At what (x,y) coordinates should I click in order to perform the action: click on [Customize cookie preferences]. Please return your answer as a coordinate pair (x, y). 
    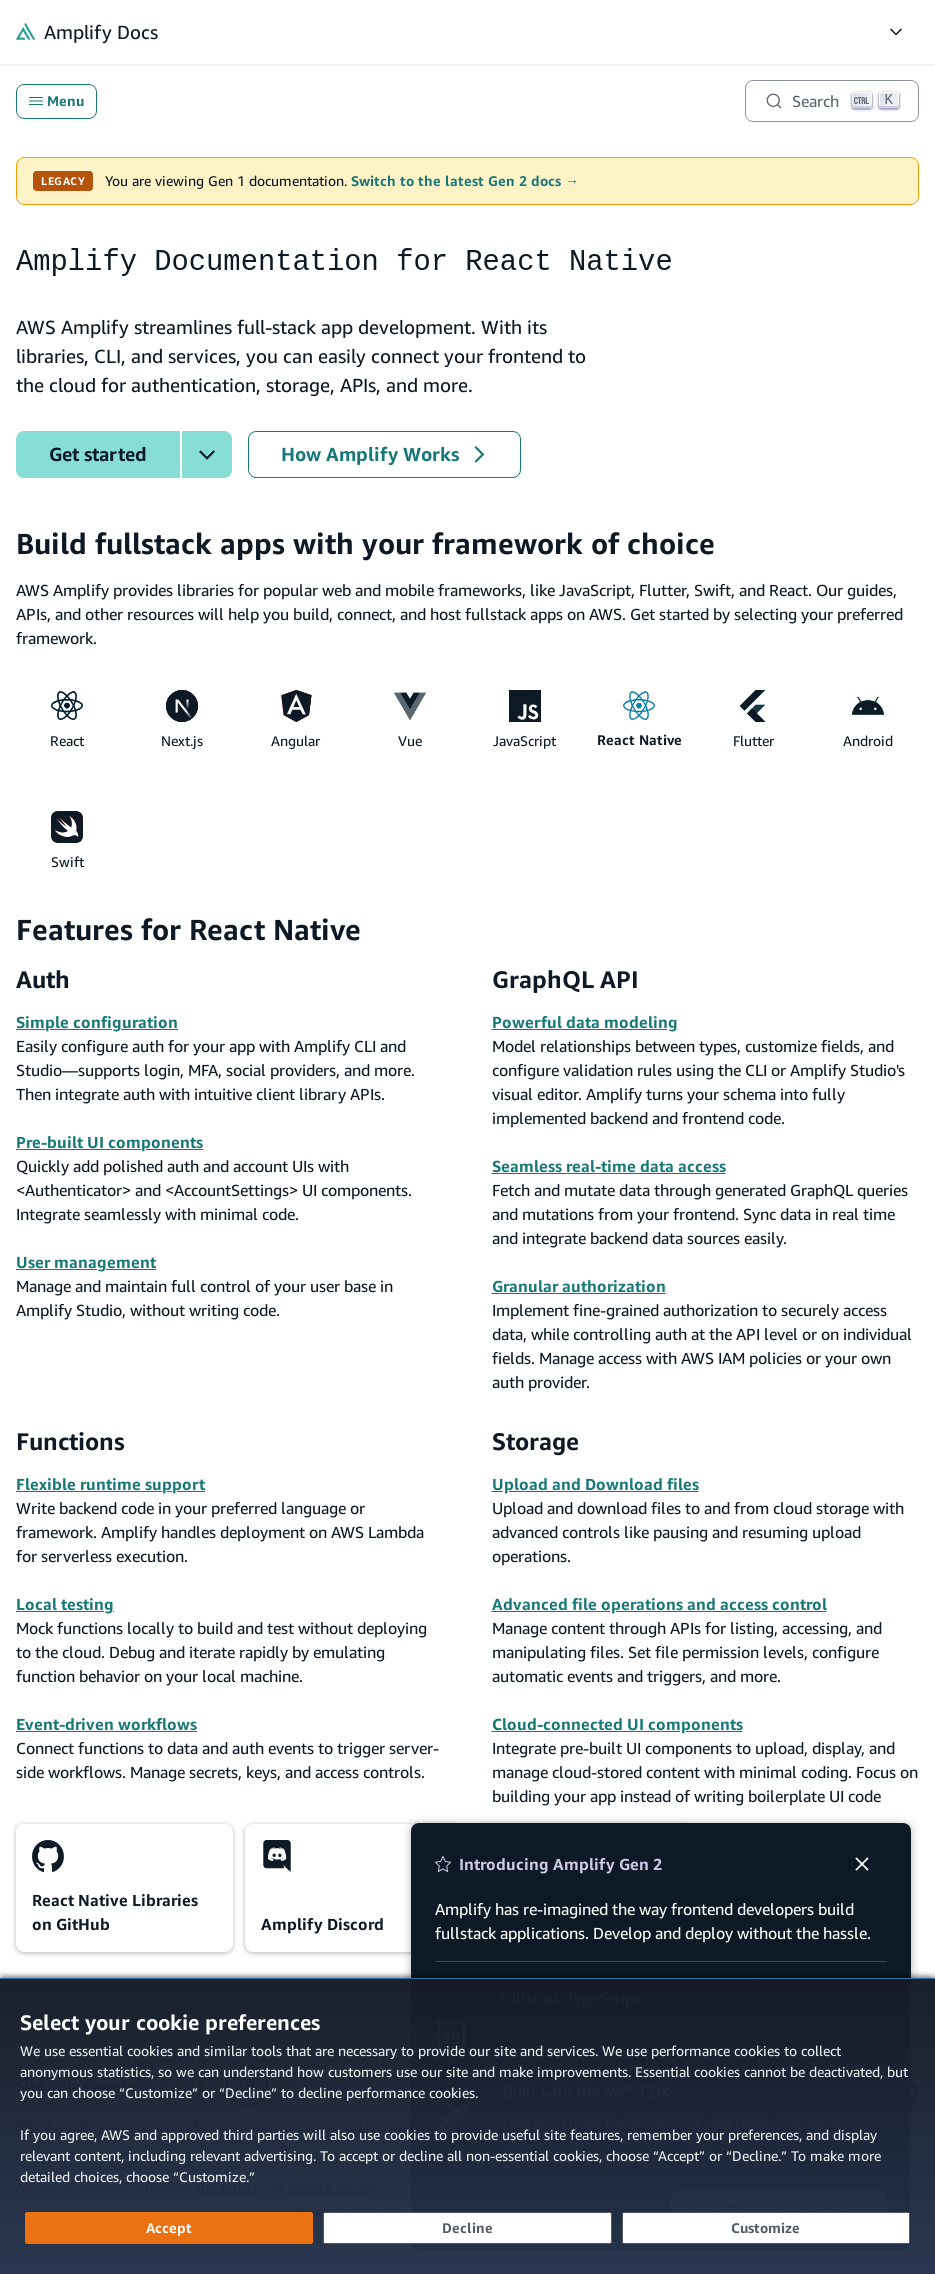
    Looking at the image, I should click on (766, 2228).